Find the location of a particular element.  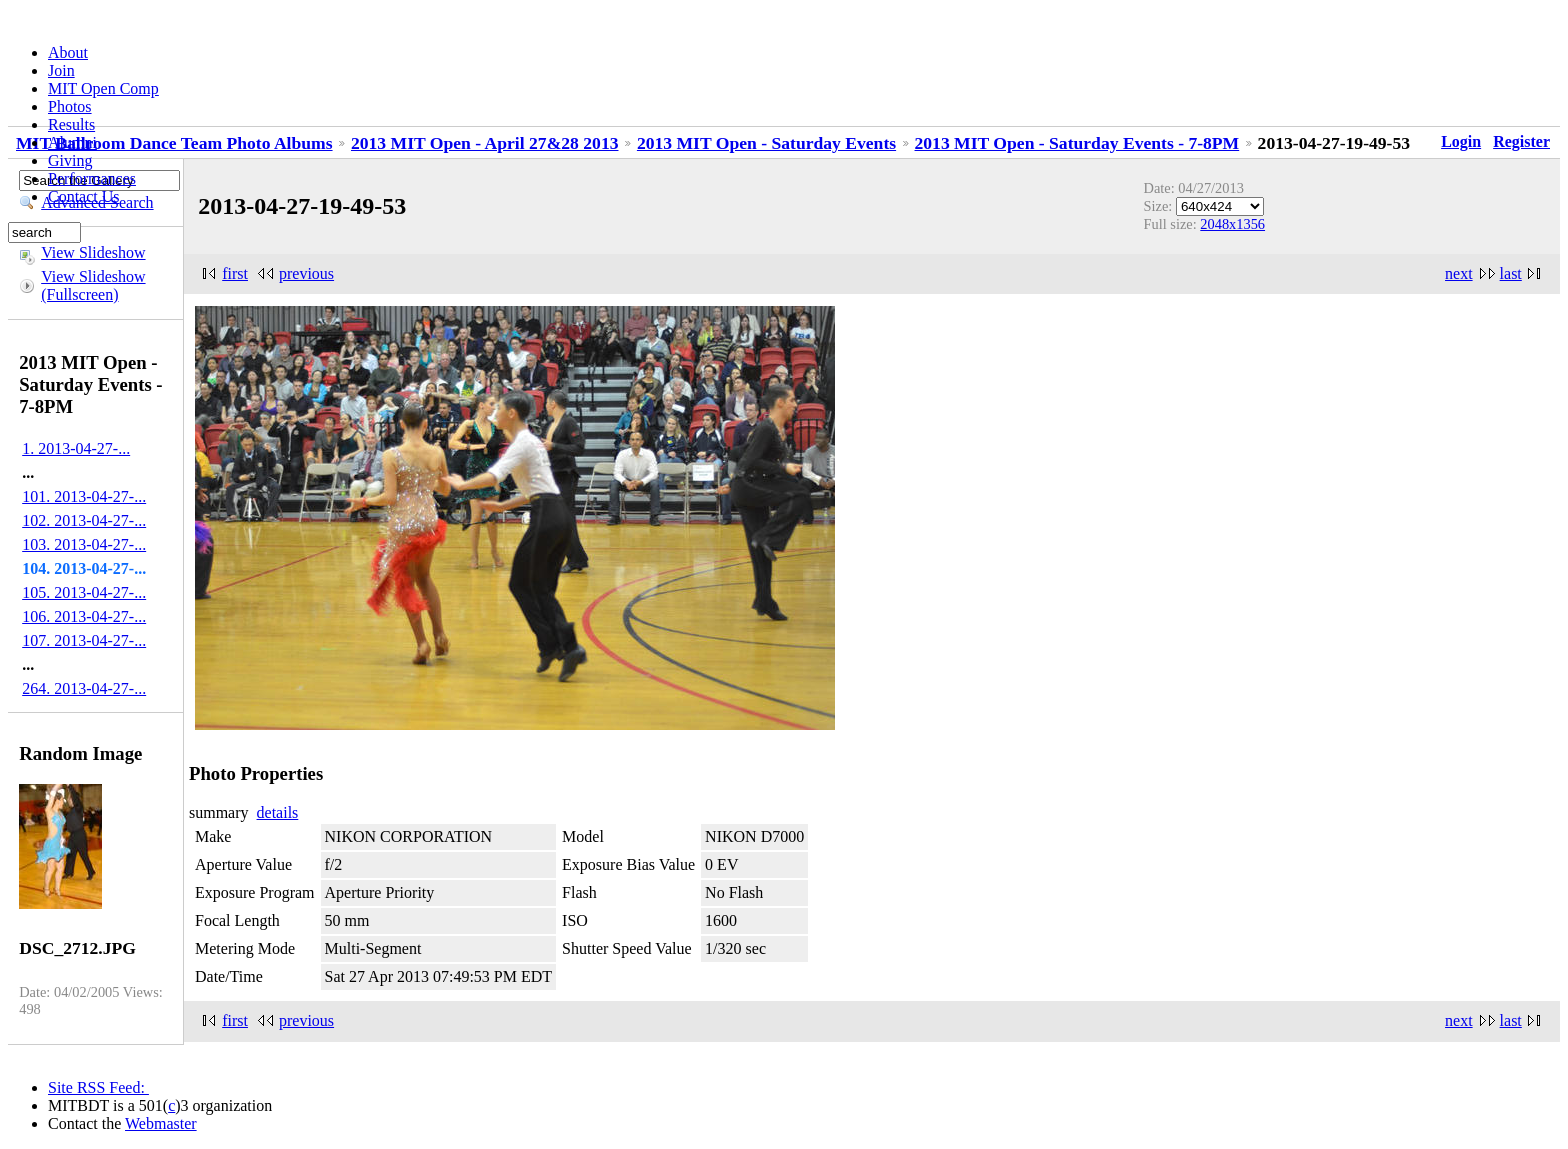

Results is located at coordinates (71, 124).